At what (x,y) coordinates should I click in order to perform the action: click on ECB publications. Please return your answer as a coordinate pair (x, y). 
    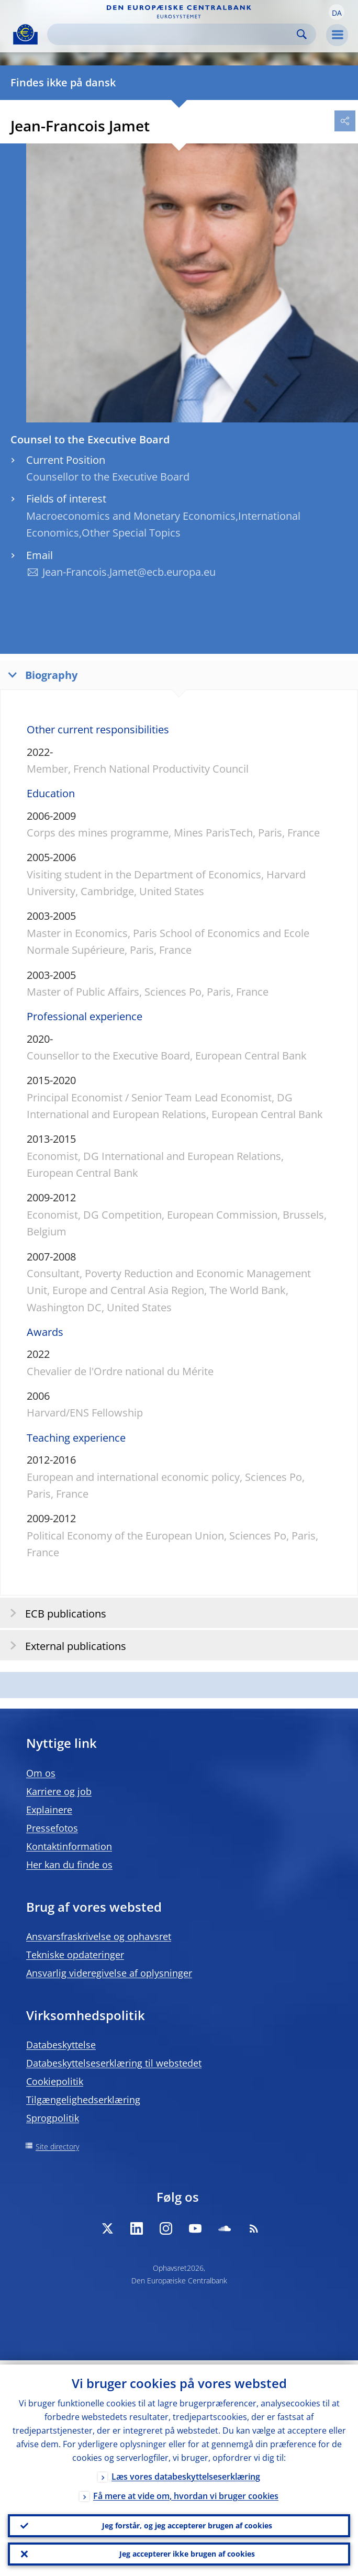
    Looking at the image, I should click on (54, 1613).